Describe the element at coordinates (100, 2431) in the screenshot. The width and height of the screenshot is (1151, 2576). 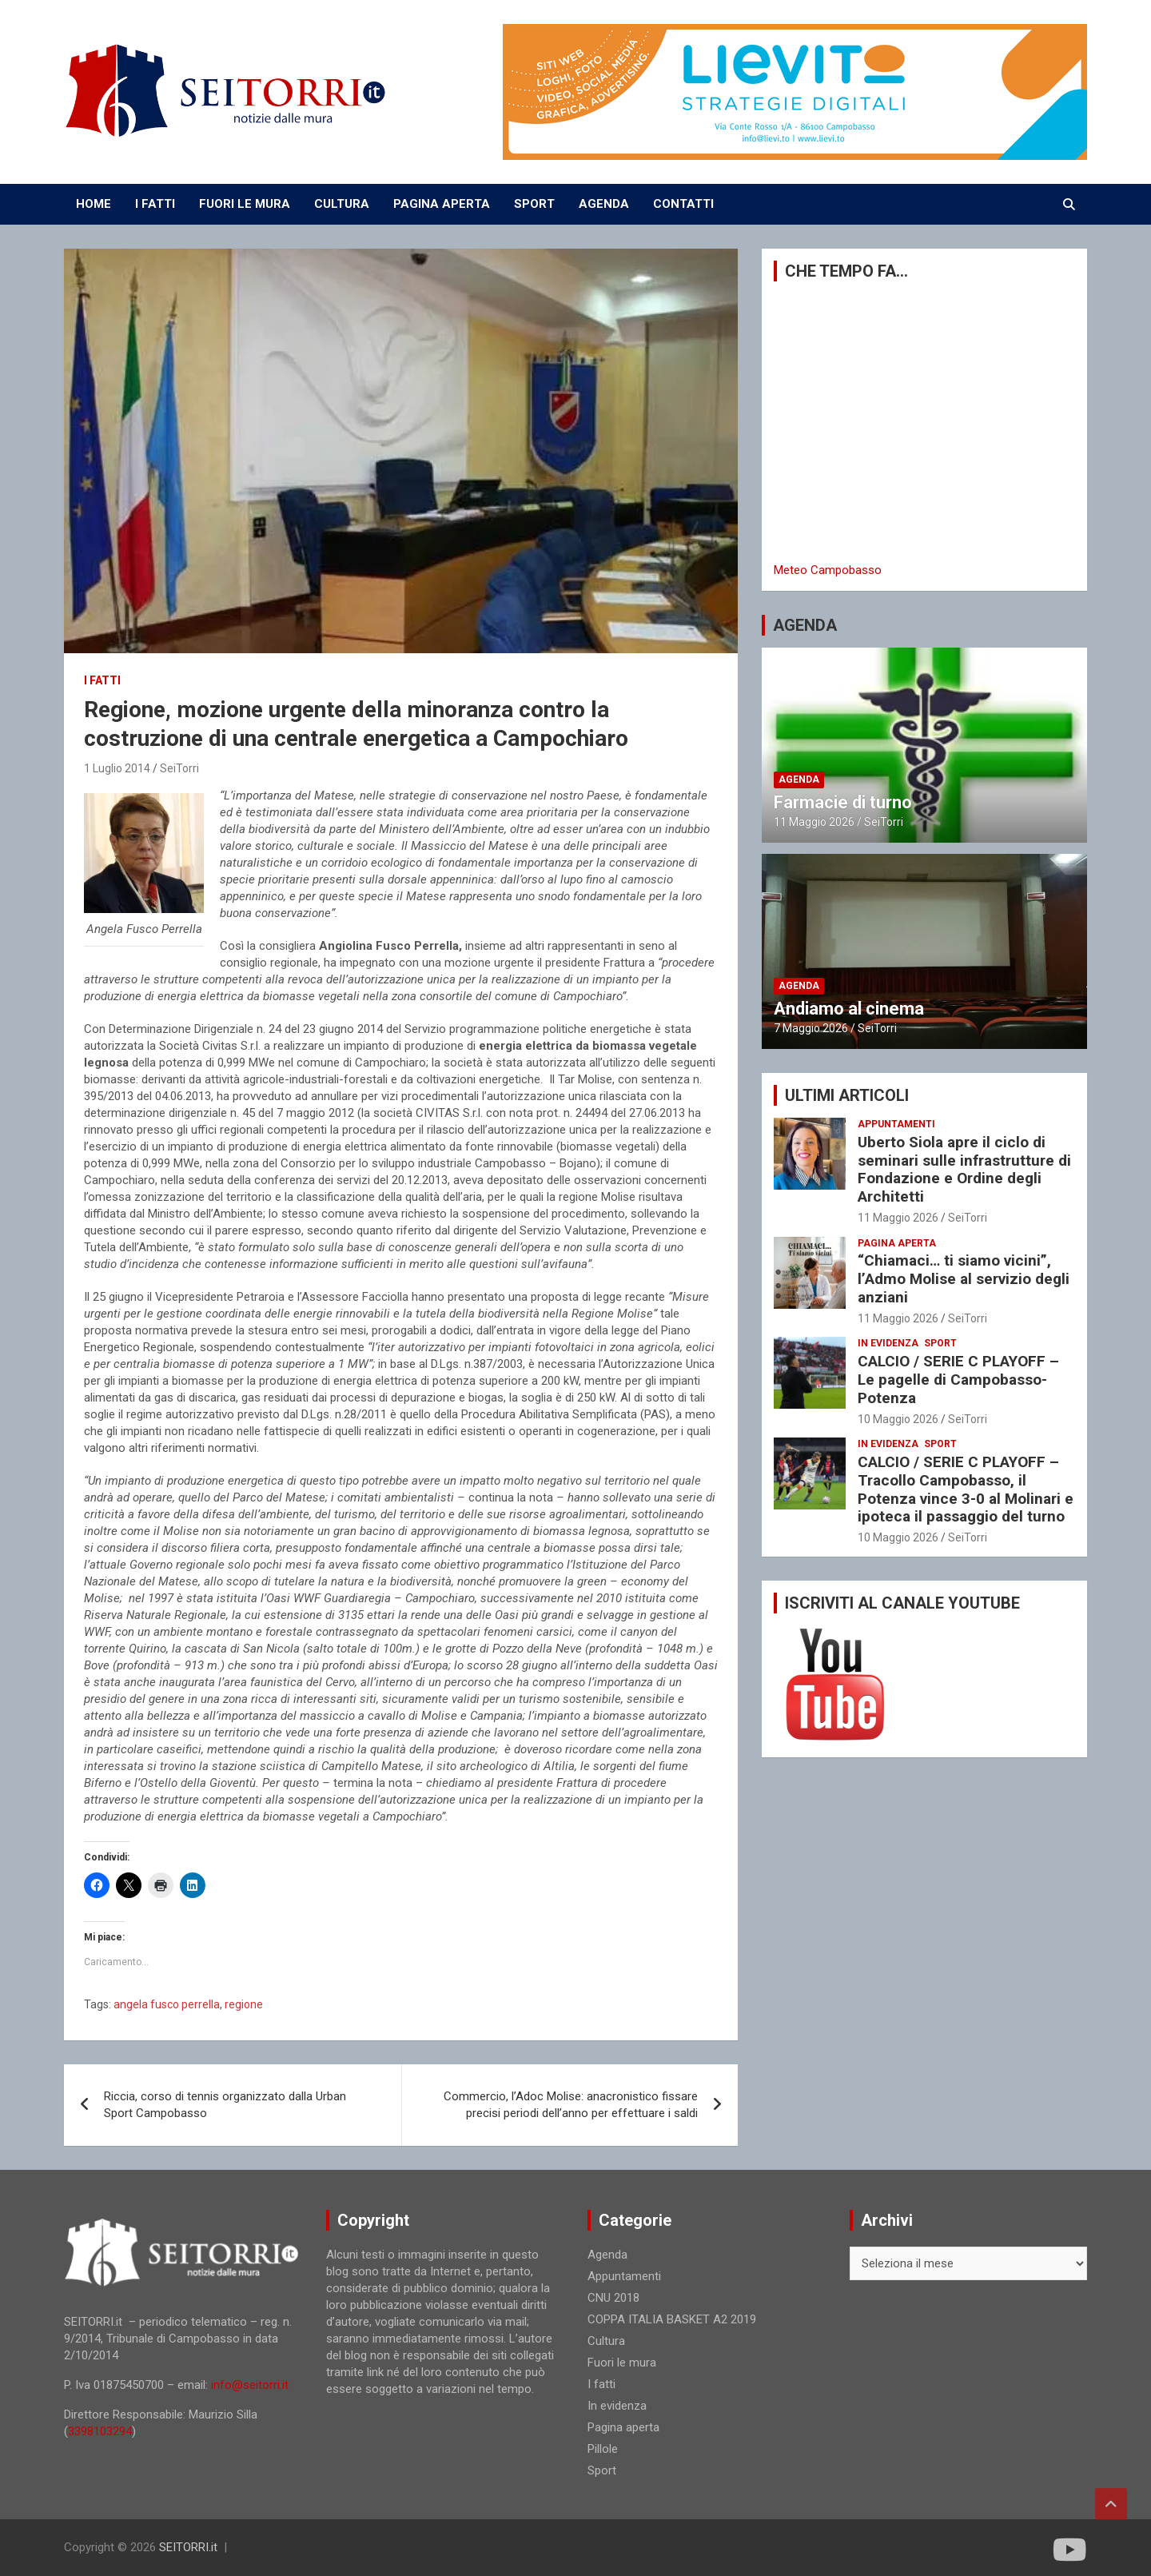
I see `3398103294` at that location.